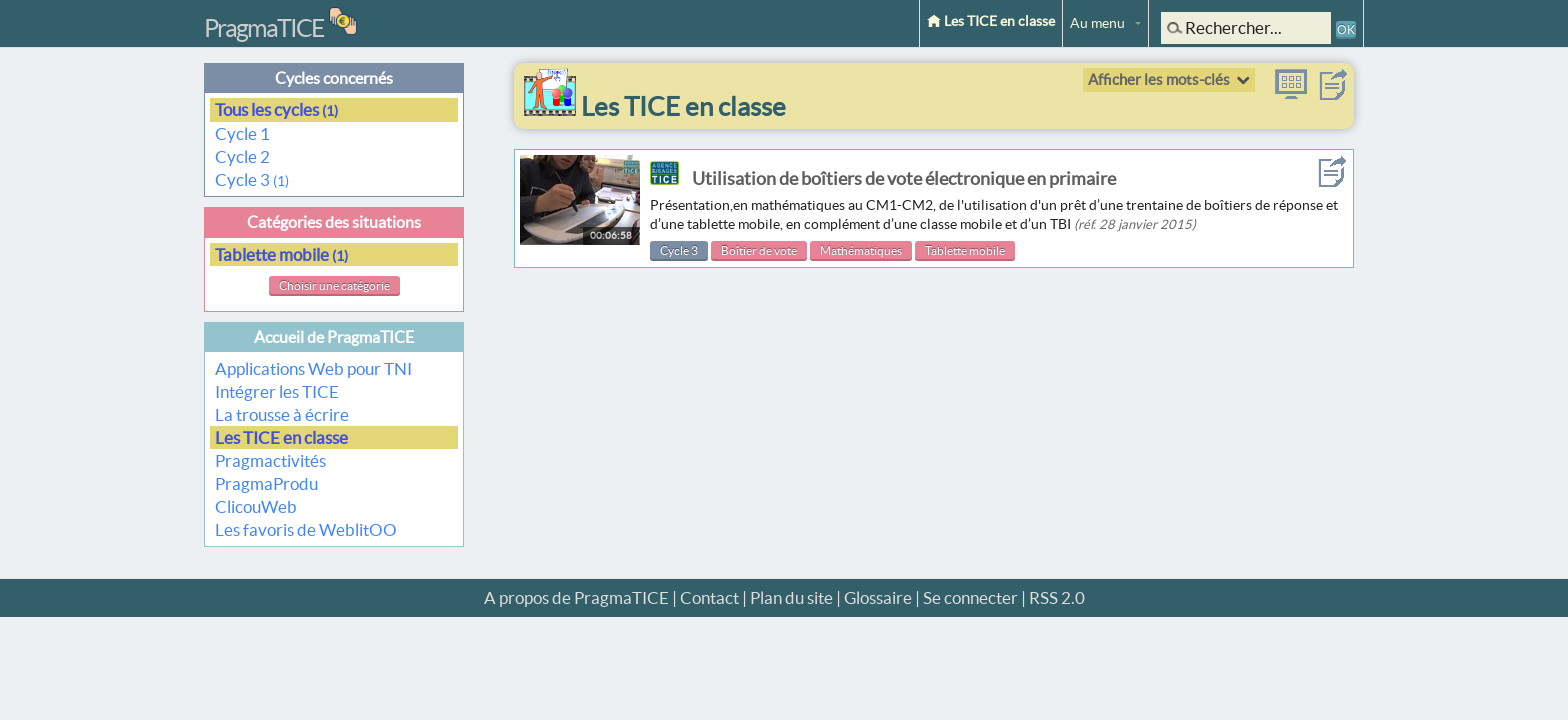 This screenshot has height=720, width=1568. I want to click on Tablette mobile, so click(281, 254).